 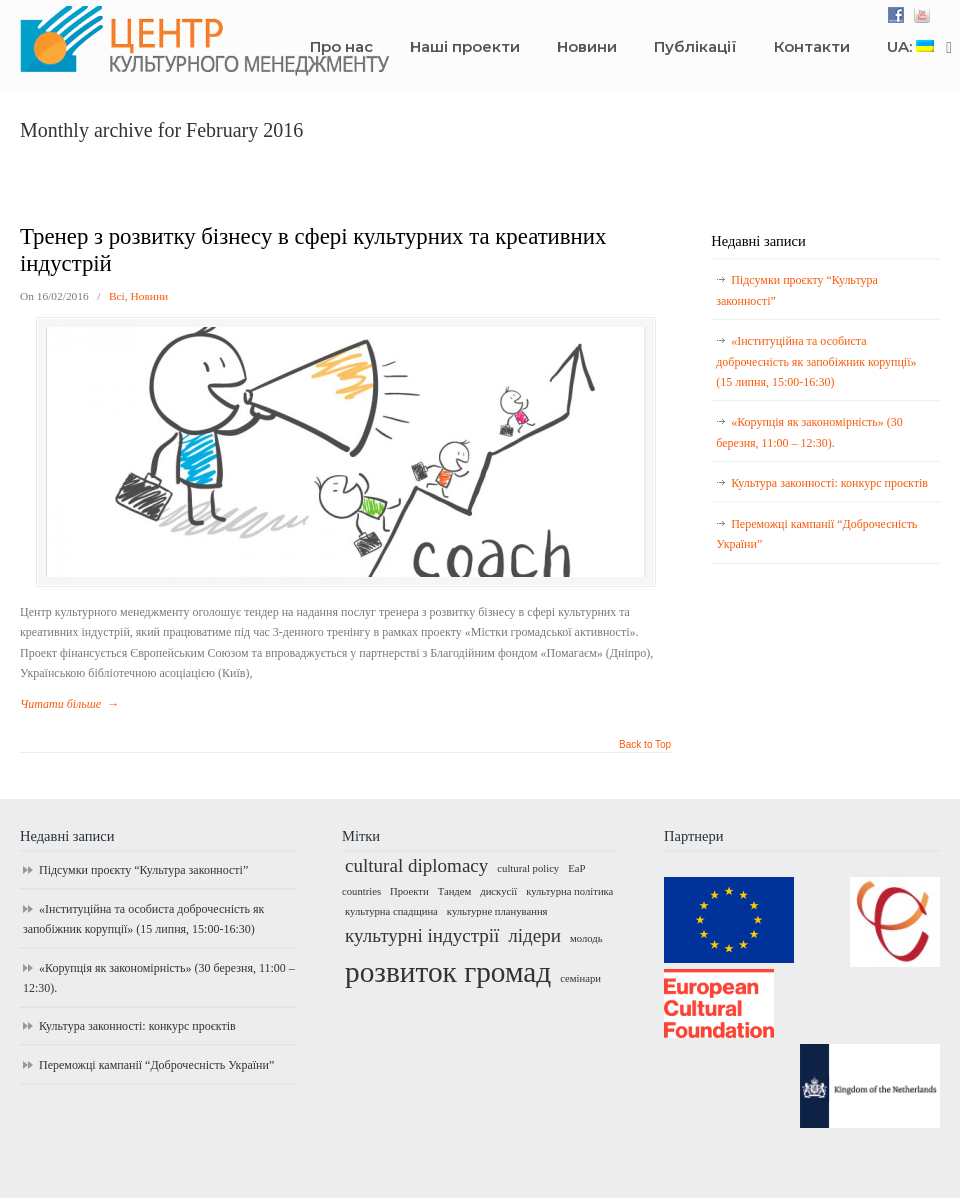 I want to click on лідери [лідери (2 елементи)], so click(x=534, y=935).